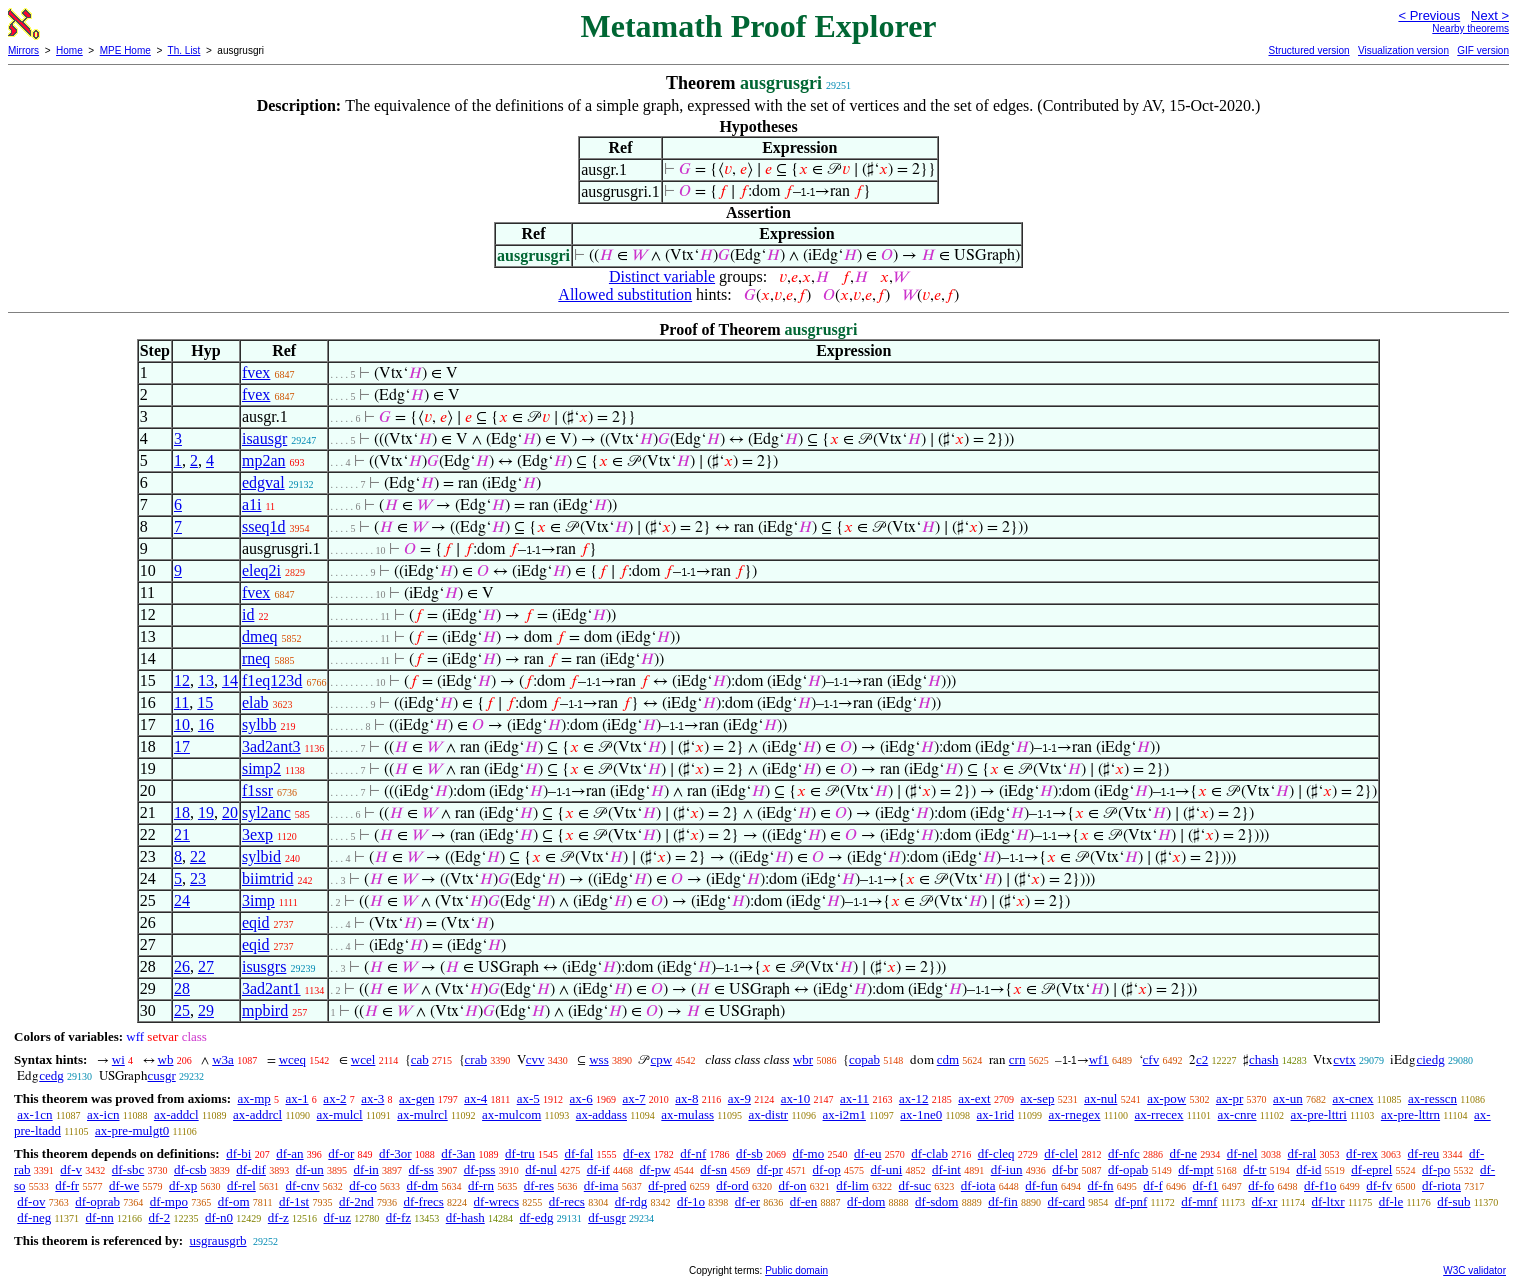 The width and height of the screenshot is (1517, 1287). What do you see at coordinates (1041, 1185) in the screenshot?
I see `df-fun` at bounding box center [1041, 1185].